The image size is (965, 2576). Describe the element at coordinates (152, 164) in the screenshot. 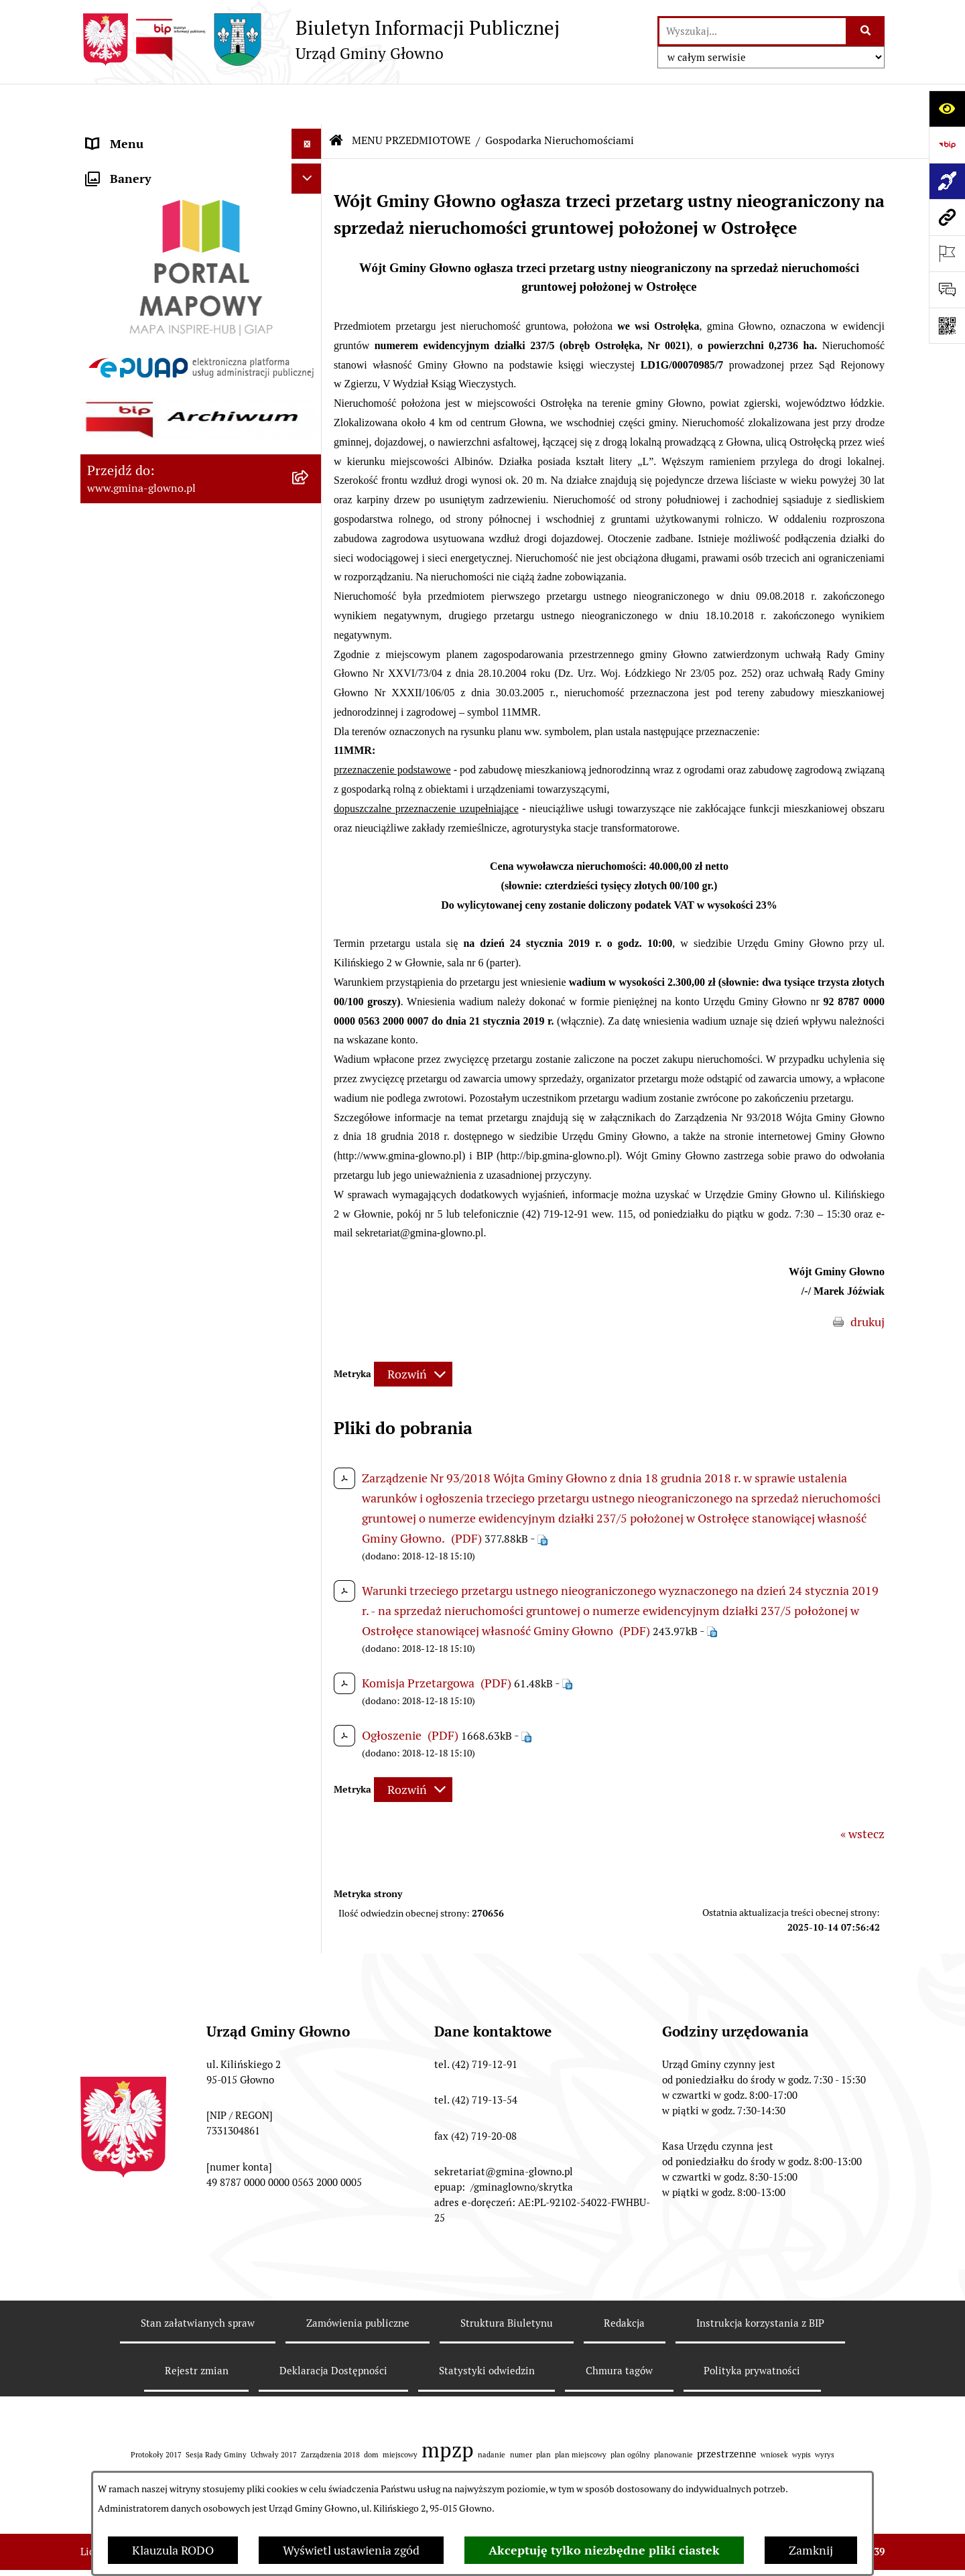

I see `MENU PRZEDMIOTOWE [menuitem]` at that location.